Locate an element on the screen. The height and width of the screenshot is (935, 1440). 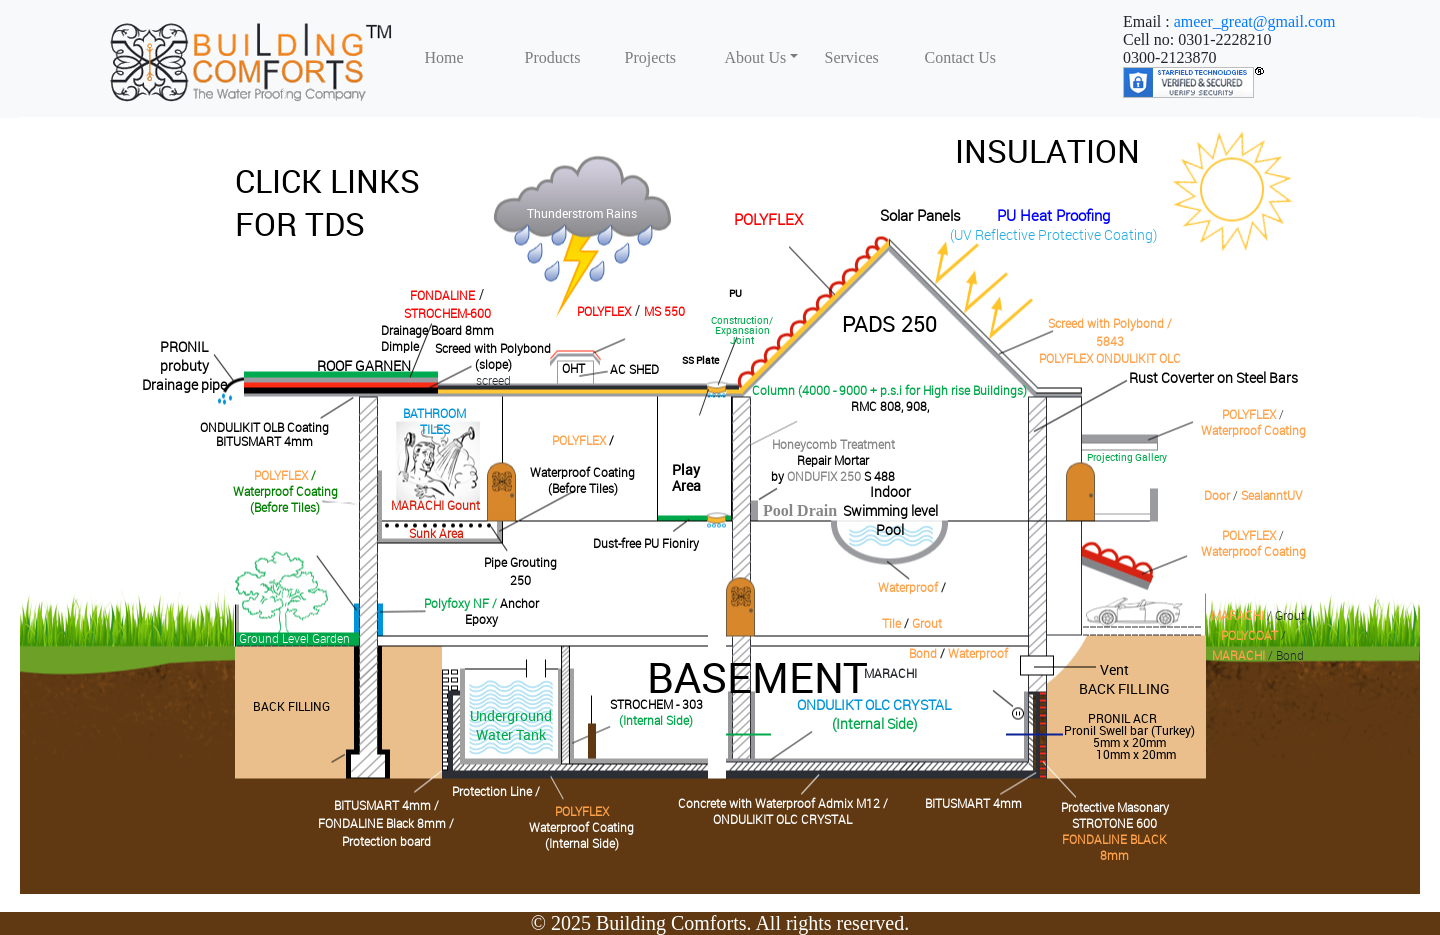
FONDALINE BLACK 8mm is located at coordinates (1114, 847).